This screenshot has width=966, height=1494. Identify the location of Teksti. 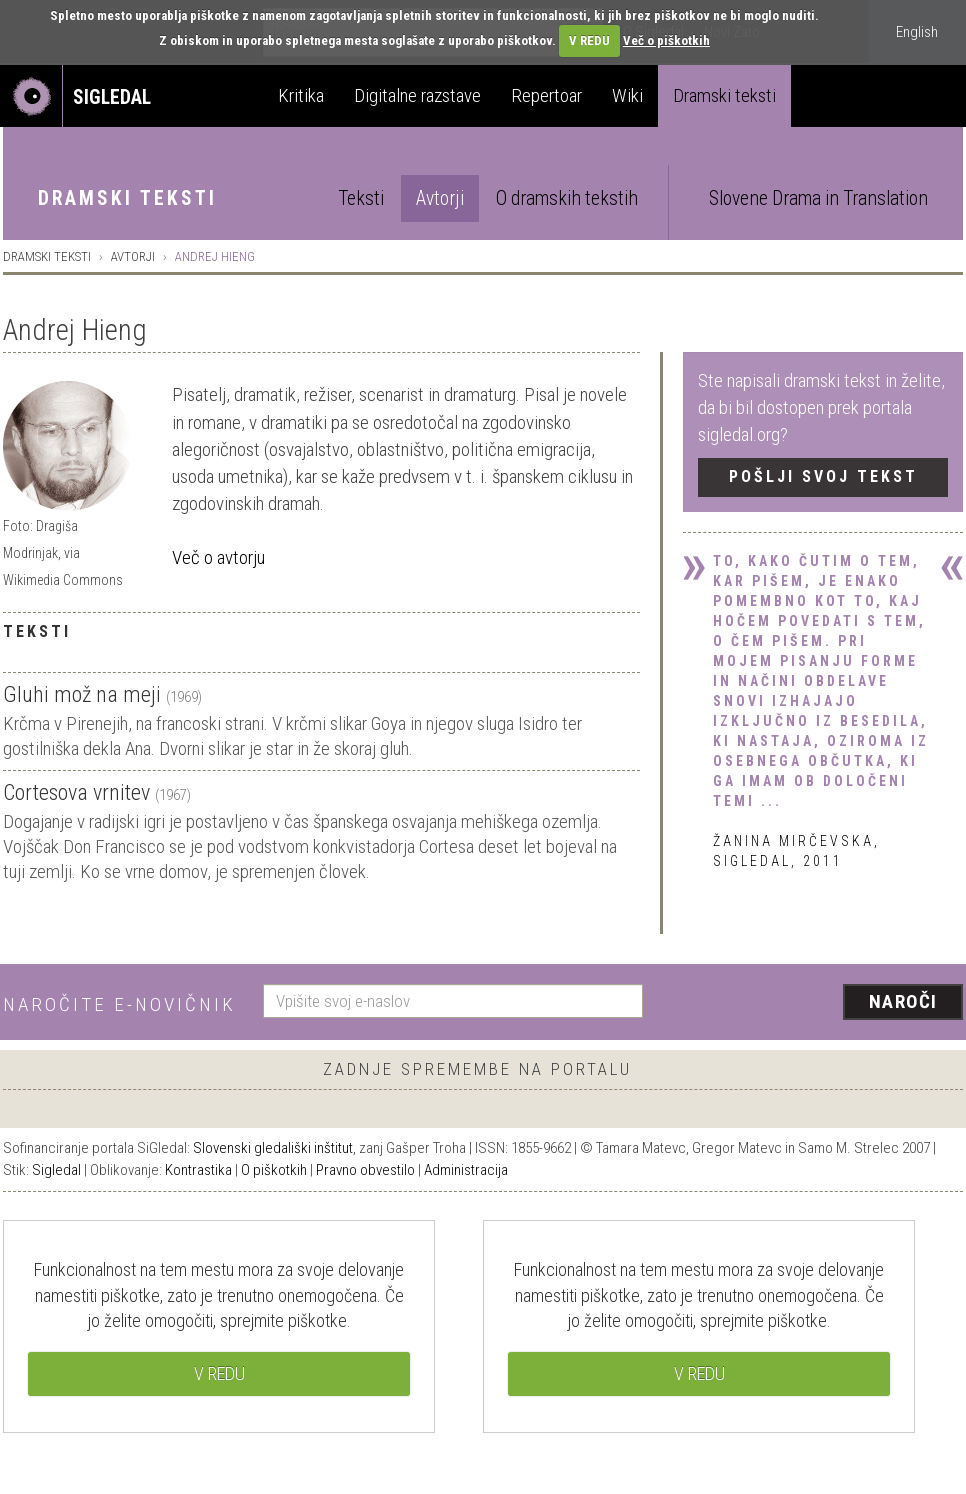
(361, 198).